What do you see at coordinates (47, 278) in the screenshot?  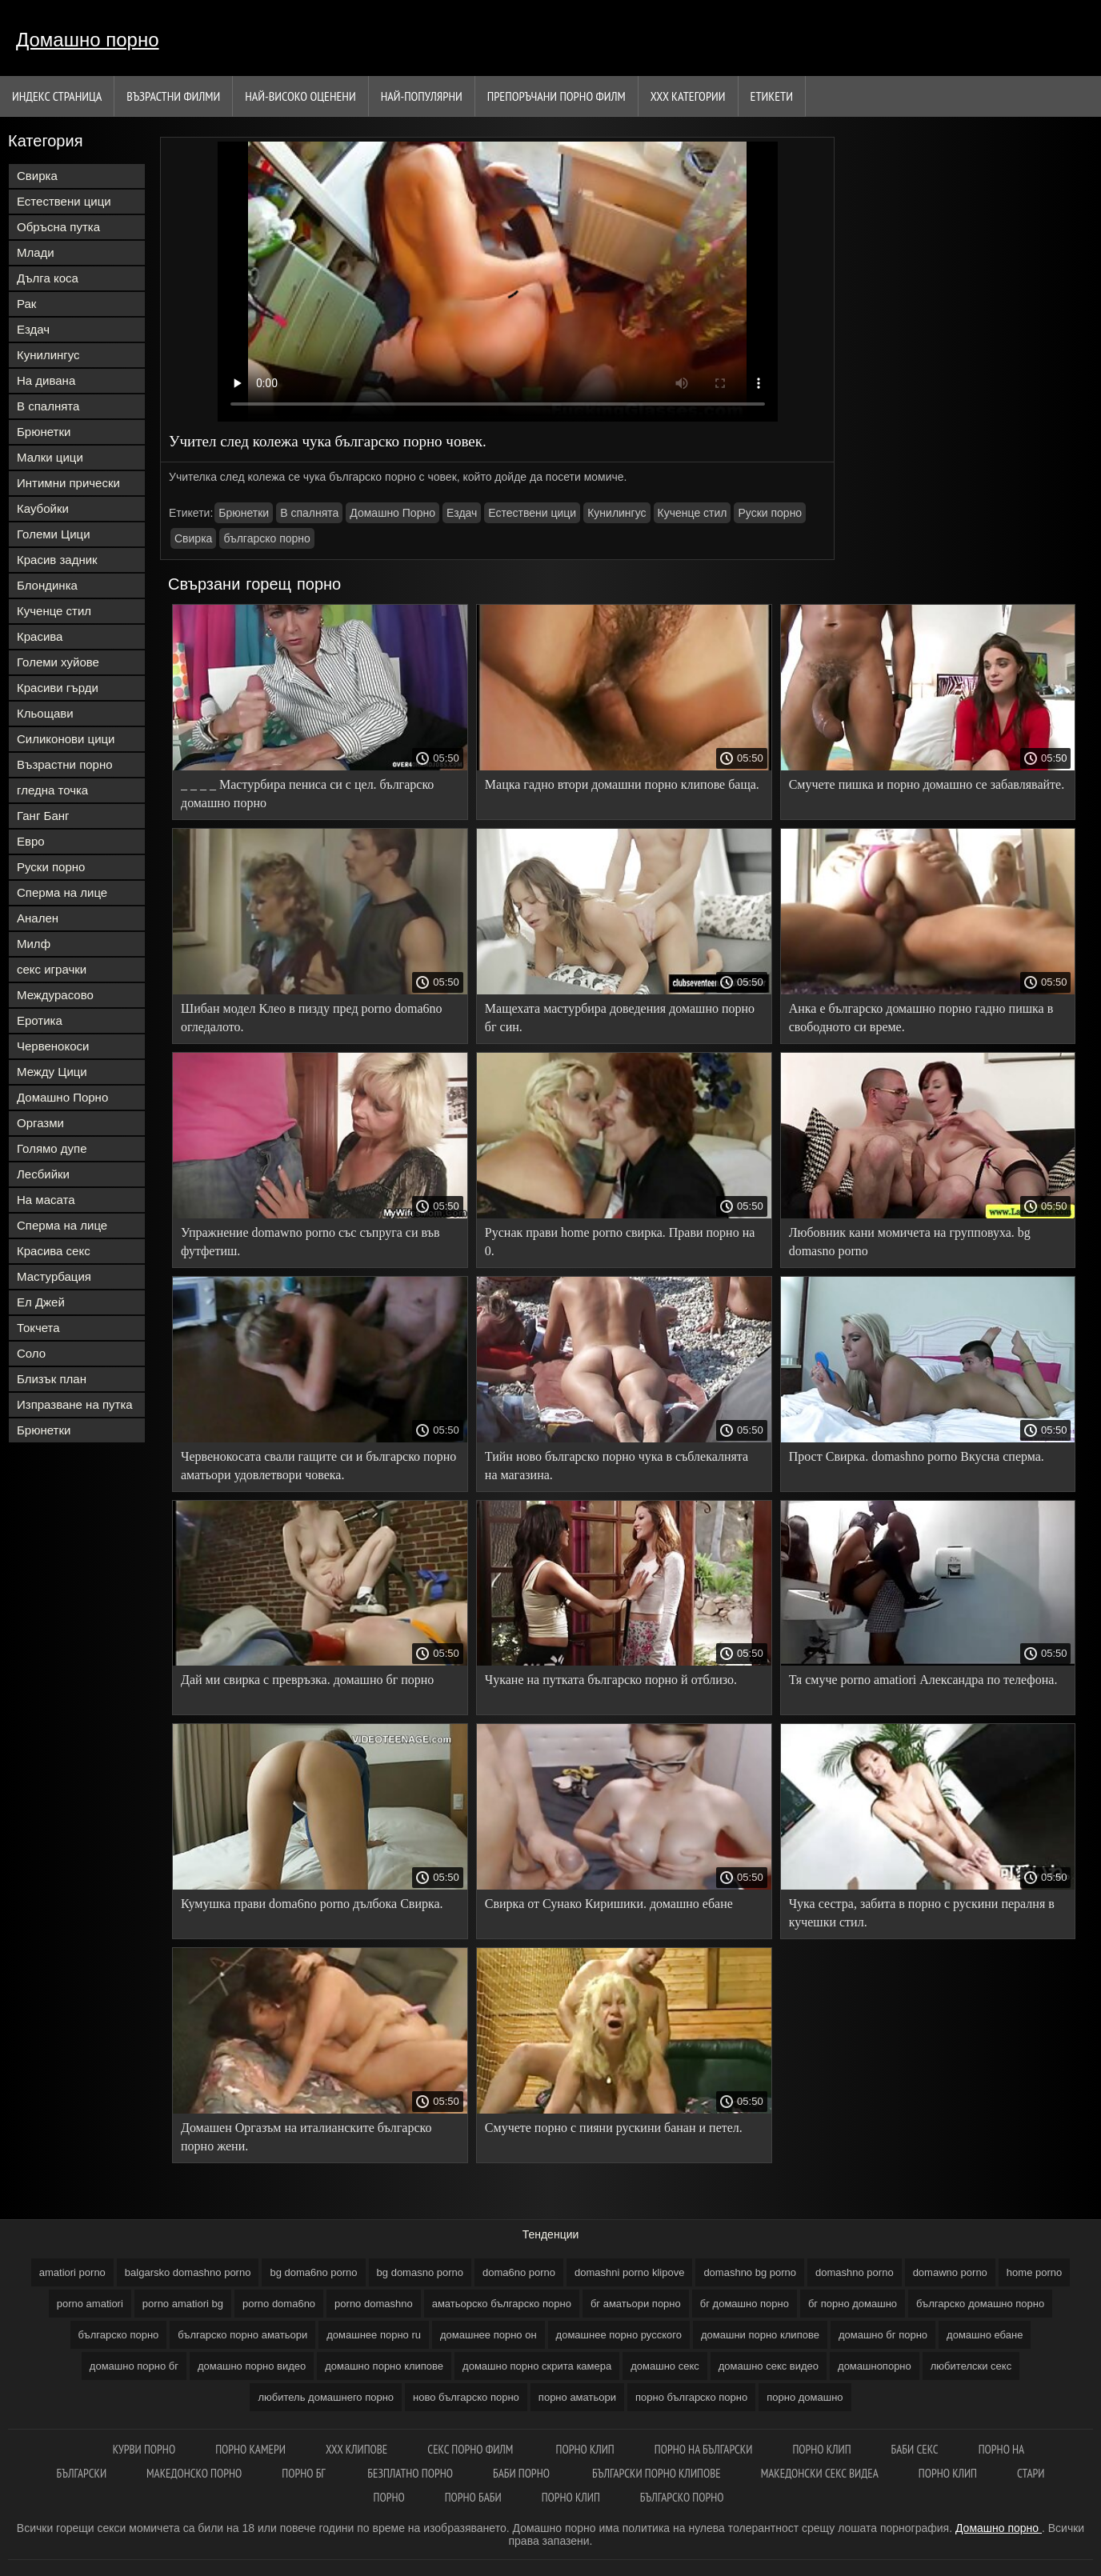 I see `Дълга коса` at bounding box center [47, 278].